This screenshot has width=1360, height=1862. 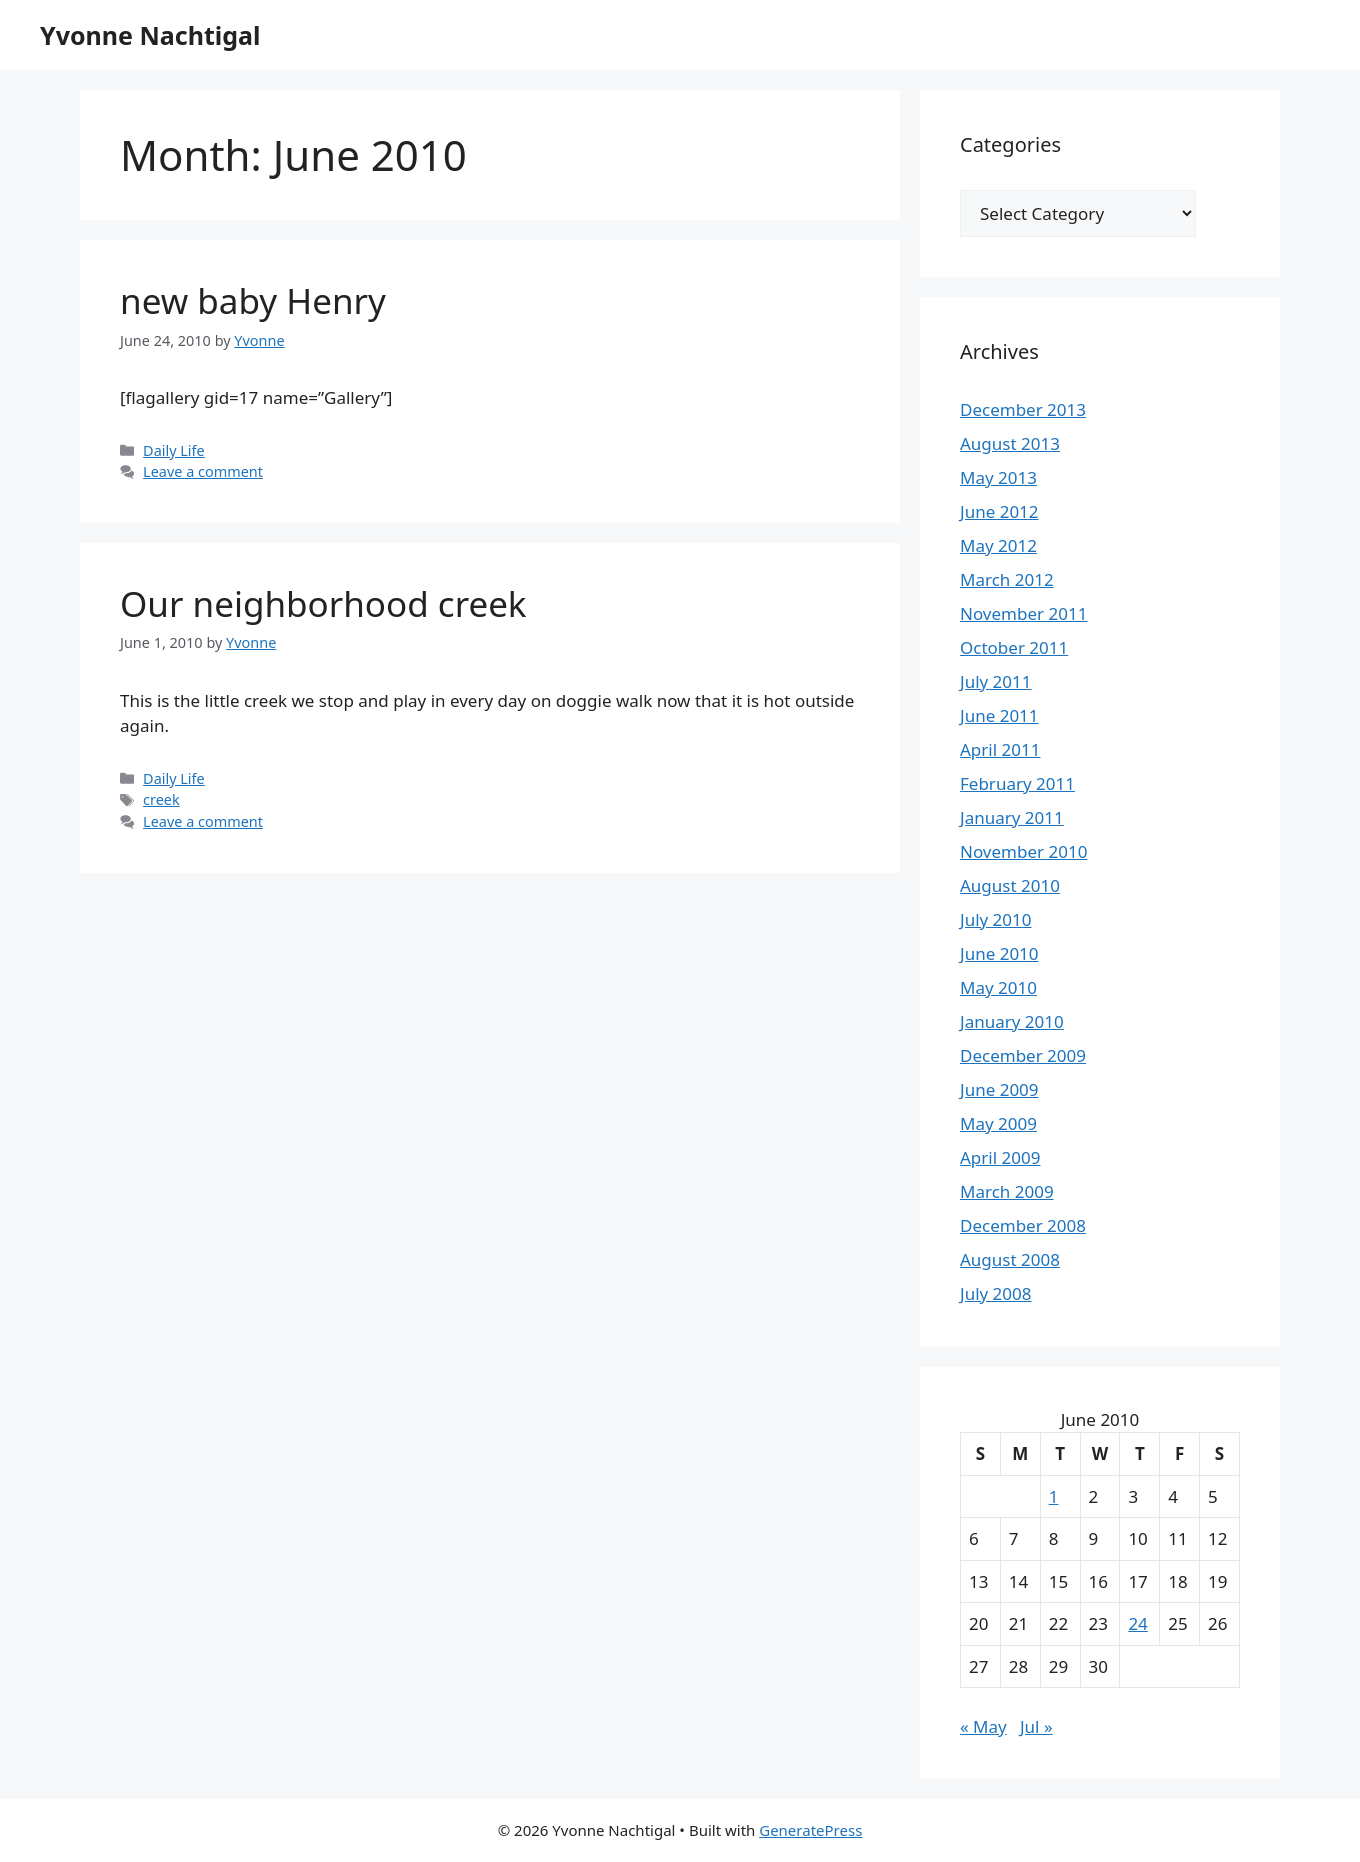 I want to click on June 2010, so click(x=999, y=953).